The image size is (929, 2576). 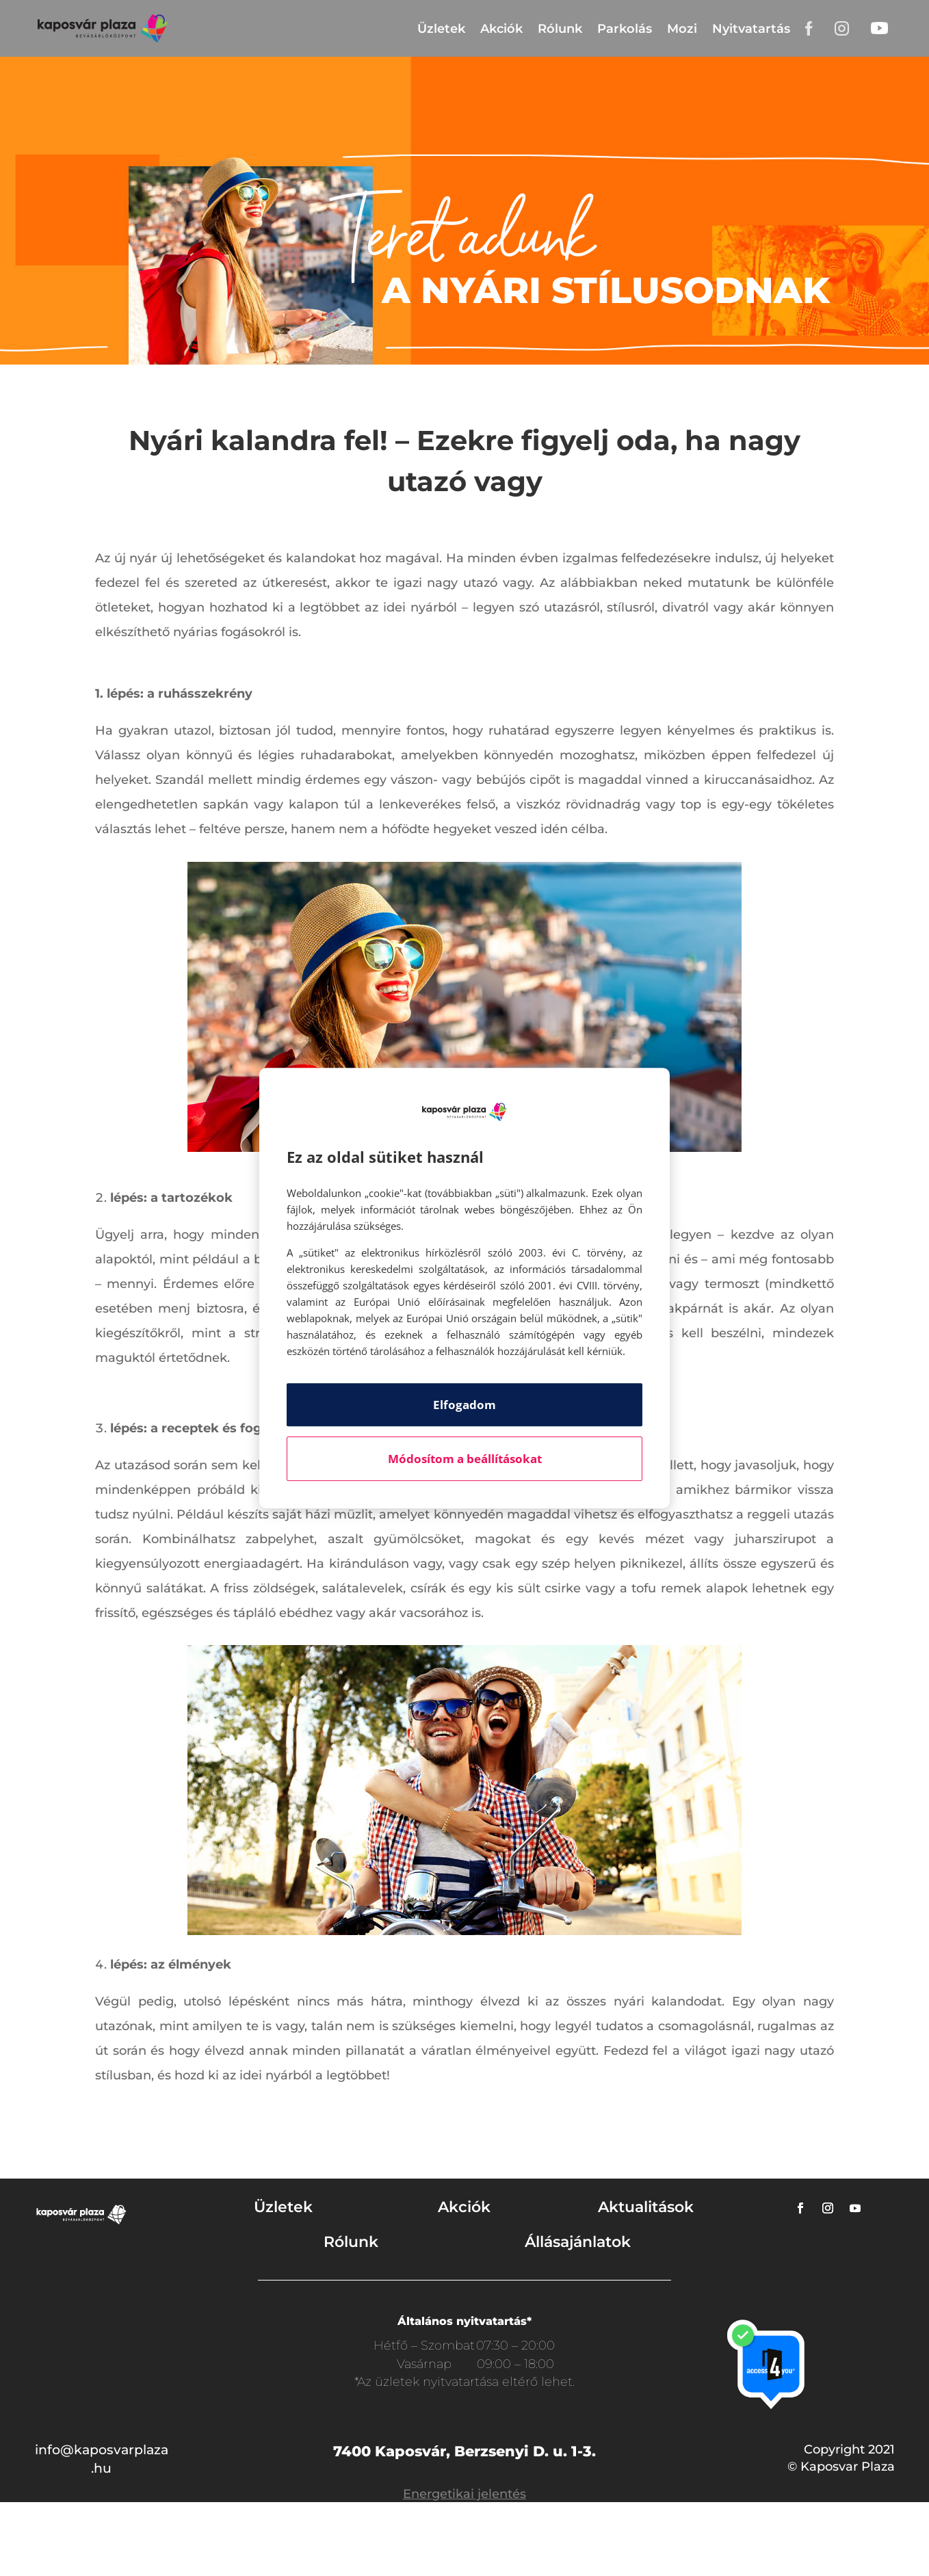 I want to click on Akciók, so click(x=501, y=28).